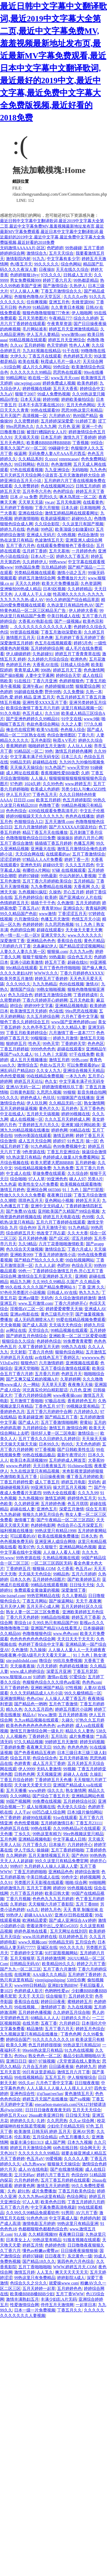 The image size is (107, 2576). What do you see at coordinates (31, 1996) in the screenshot?
I see `天天干,天天日` at bounding box center [31, 1996].